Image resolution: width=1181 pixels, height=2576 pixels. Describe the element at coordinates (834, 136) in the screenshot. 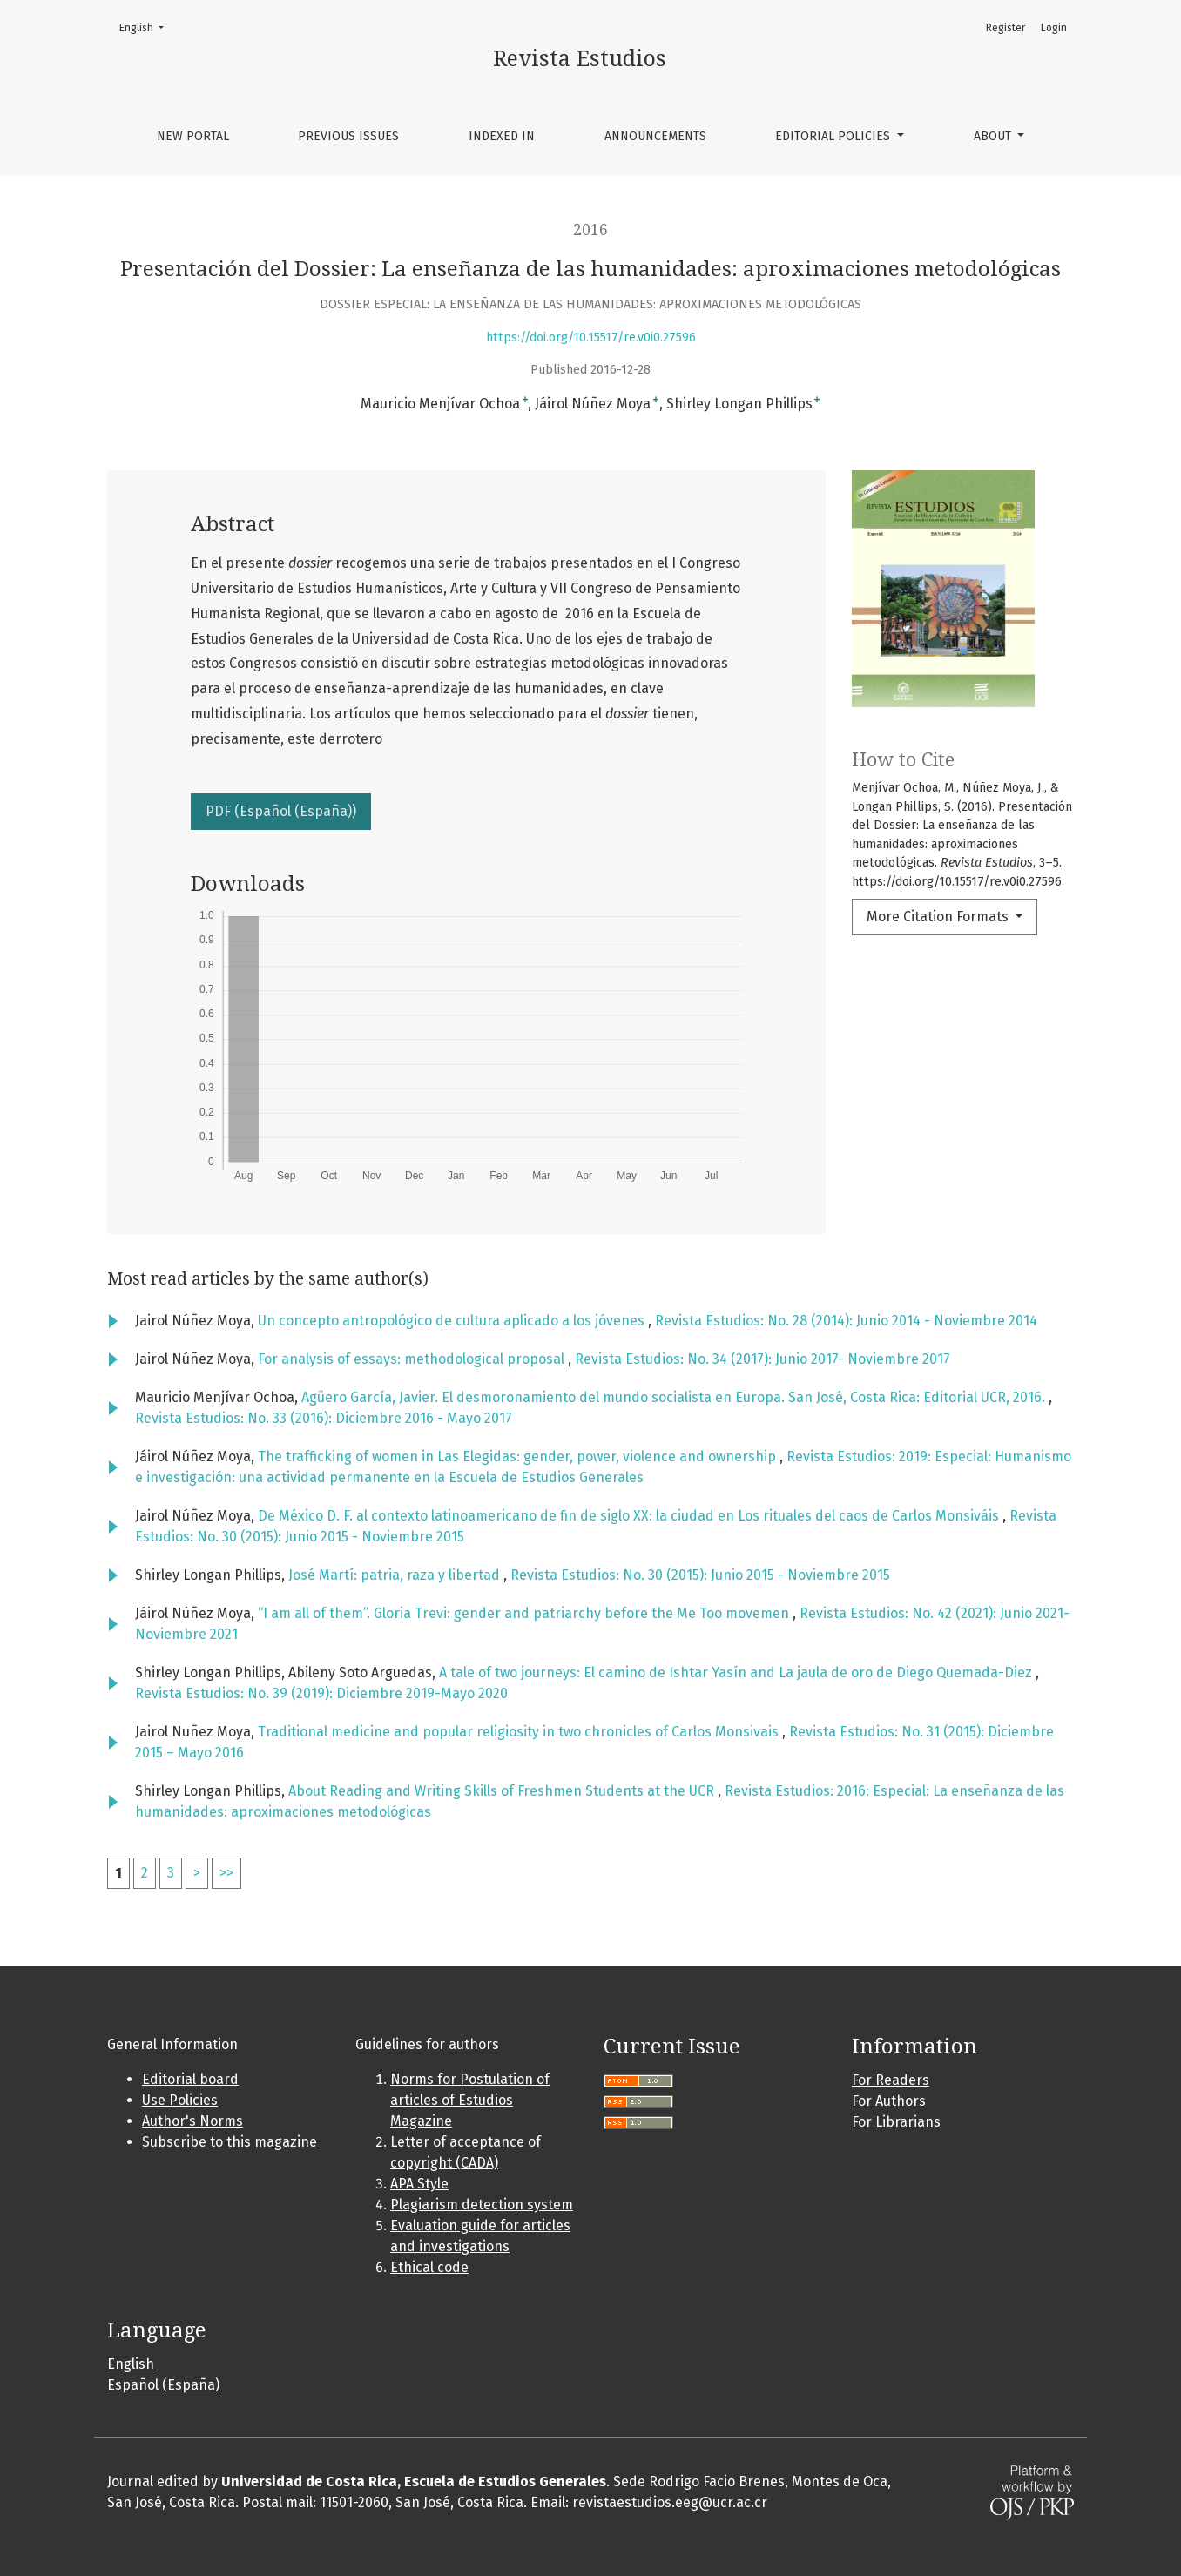

I see `Editorial policies` at that location.